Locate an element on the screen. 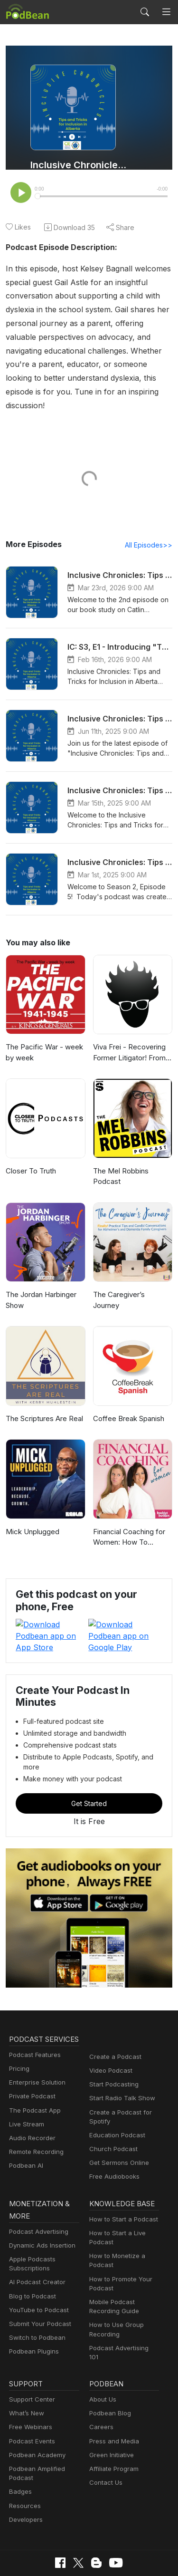  Affiliate Program is located at coordinates (112, 2418).